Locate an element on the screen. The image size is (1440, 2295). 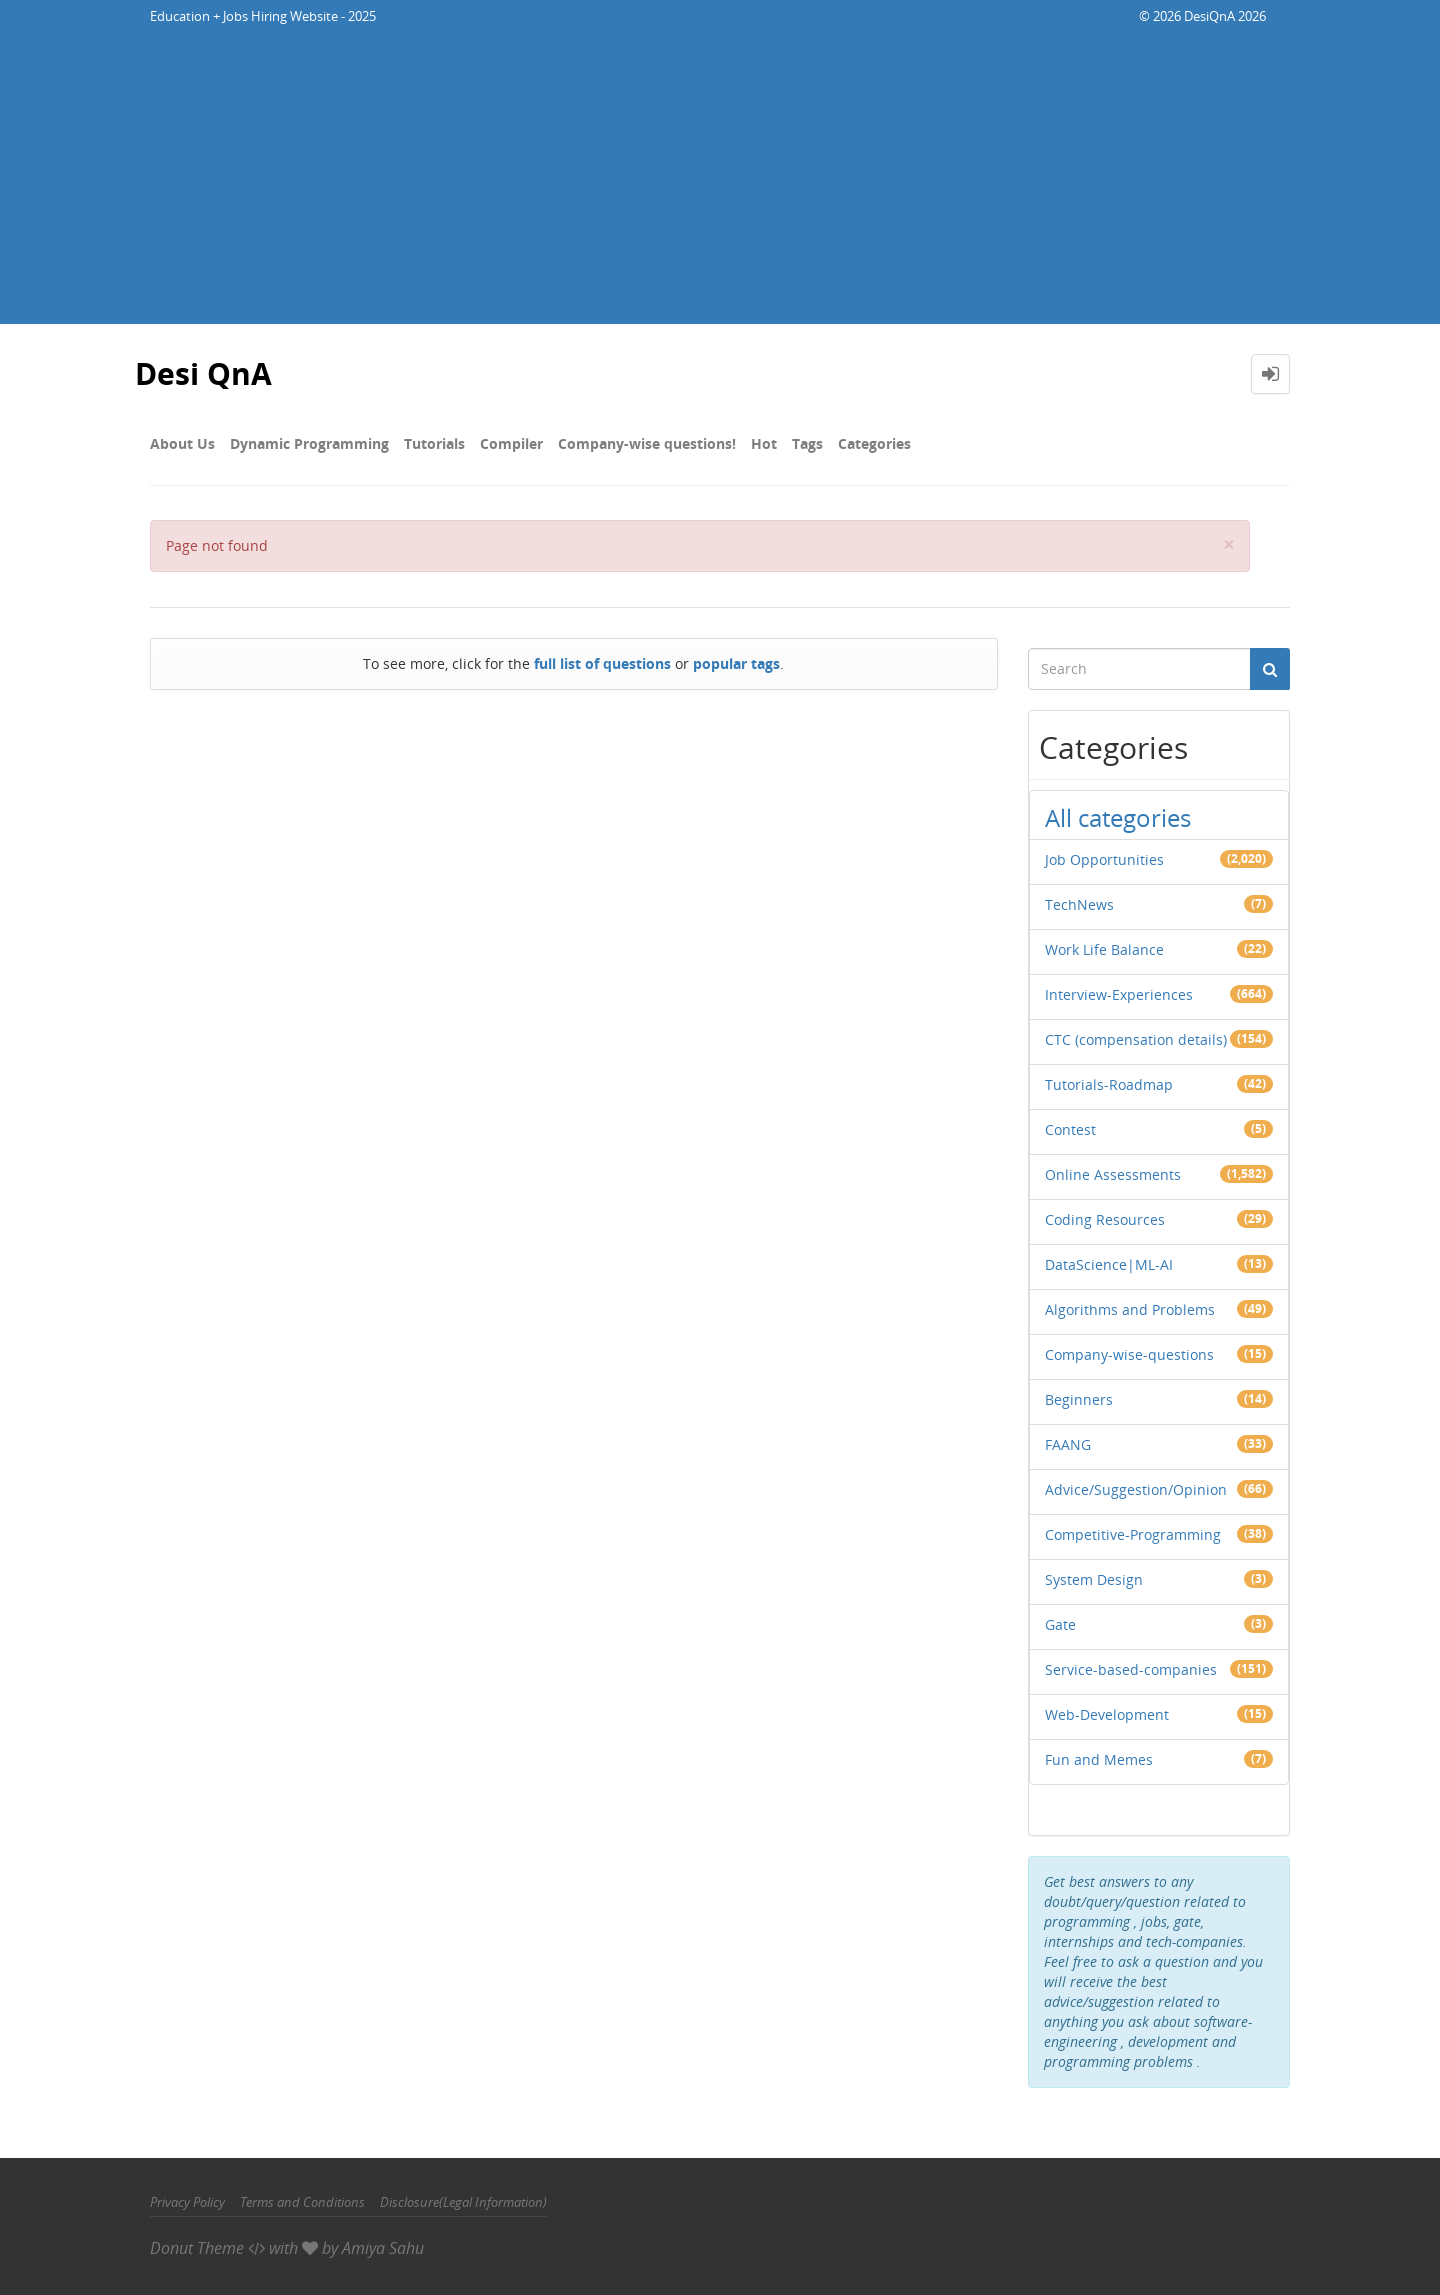
Fun and Memes is located at coordinates (1099, 1759).